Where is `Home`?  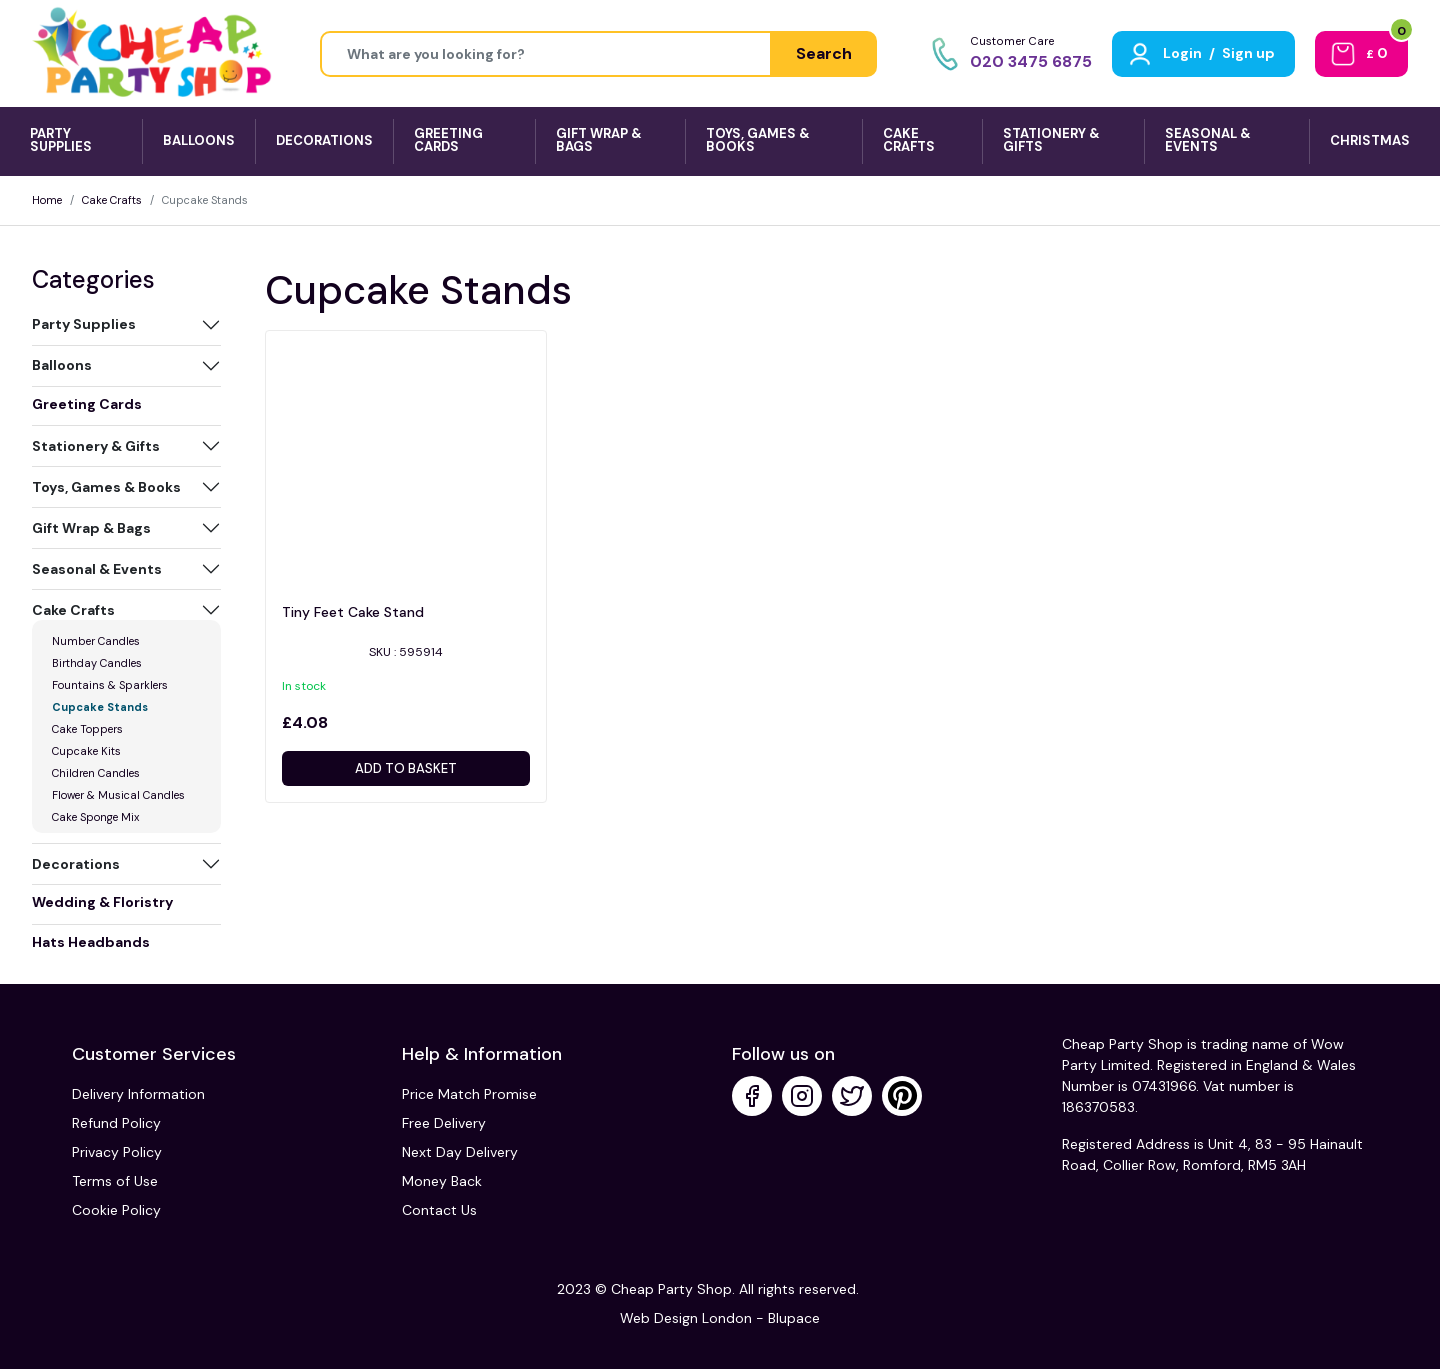 Home is located at coordinates (47, 200).